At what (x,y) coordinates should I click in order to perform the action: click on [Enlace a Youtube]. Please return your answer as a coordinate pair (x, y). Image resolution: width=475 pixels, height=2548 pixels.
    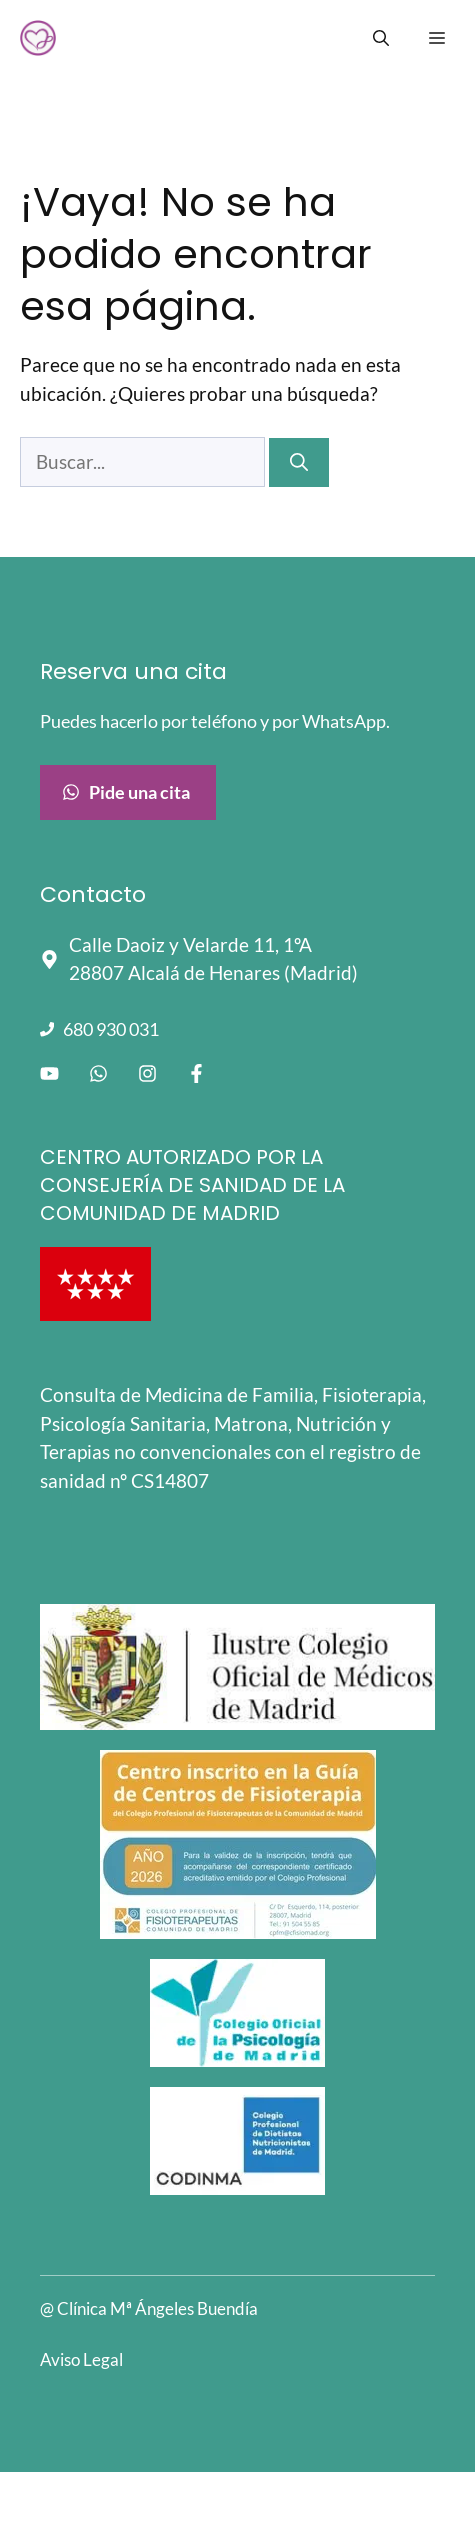
    Looking at the image, I should click on (49, 1073).